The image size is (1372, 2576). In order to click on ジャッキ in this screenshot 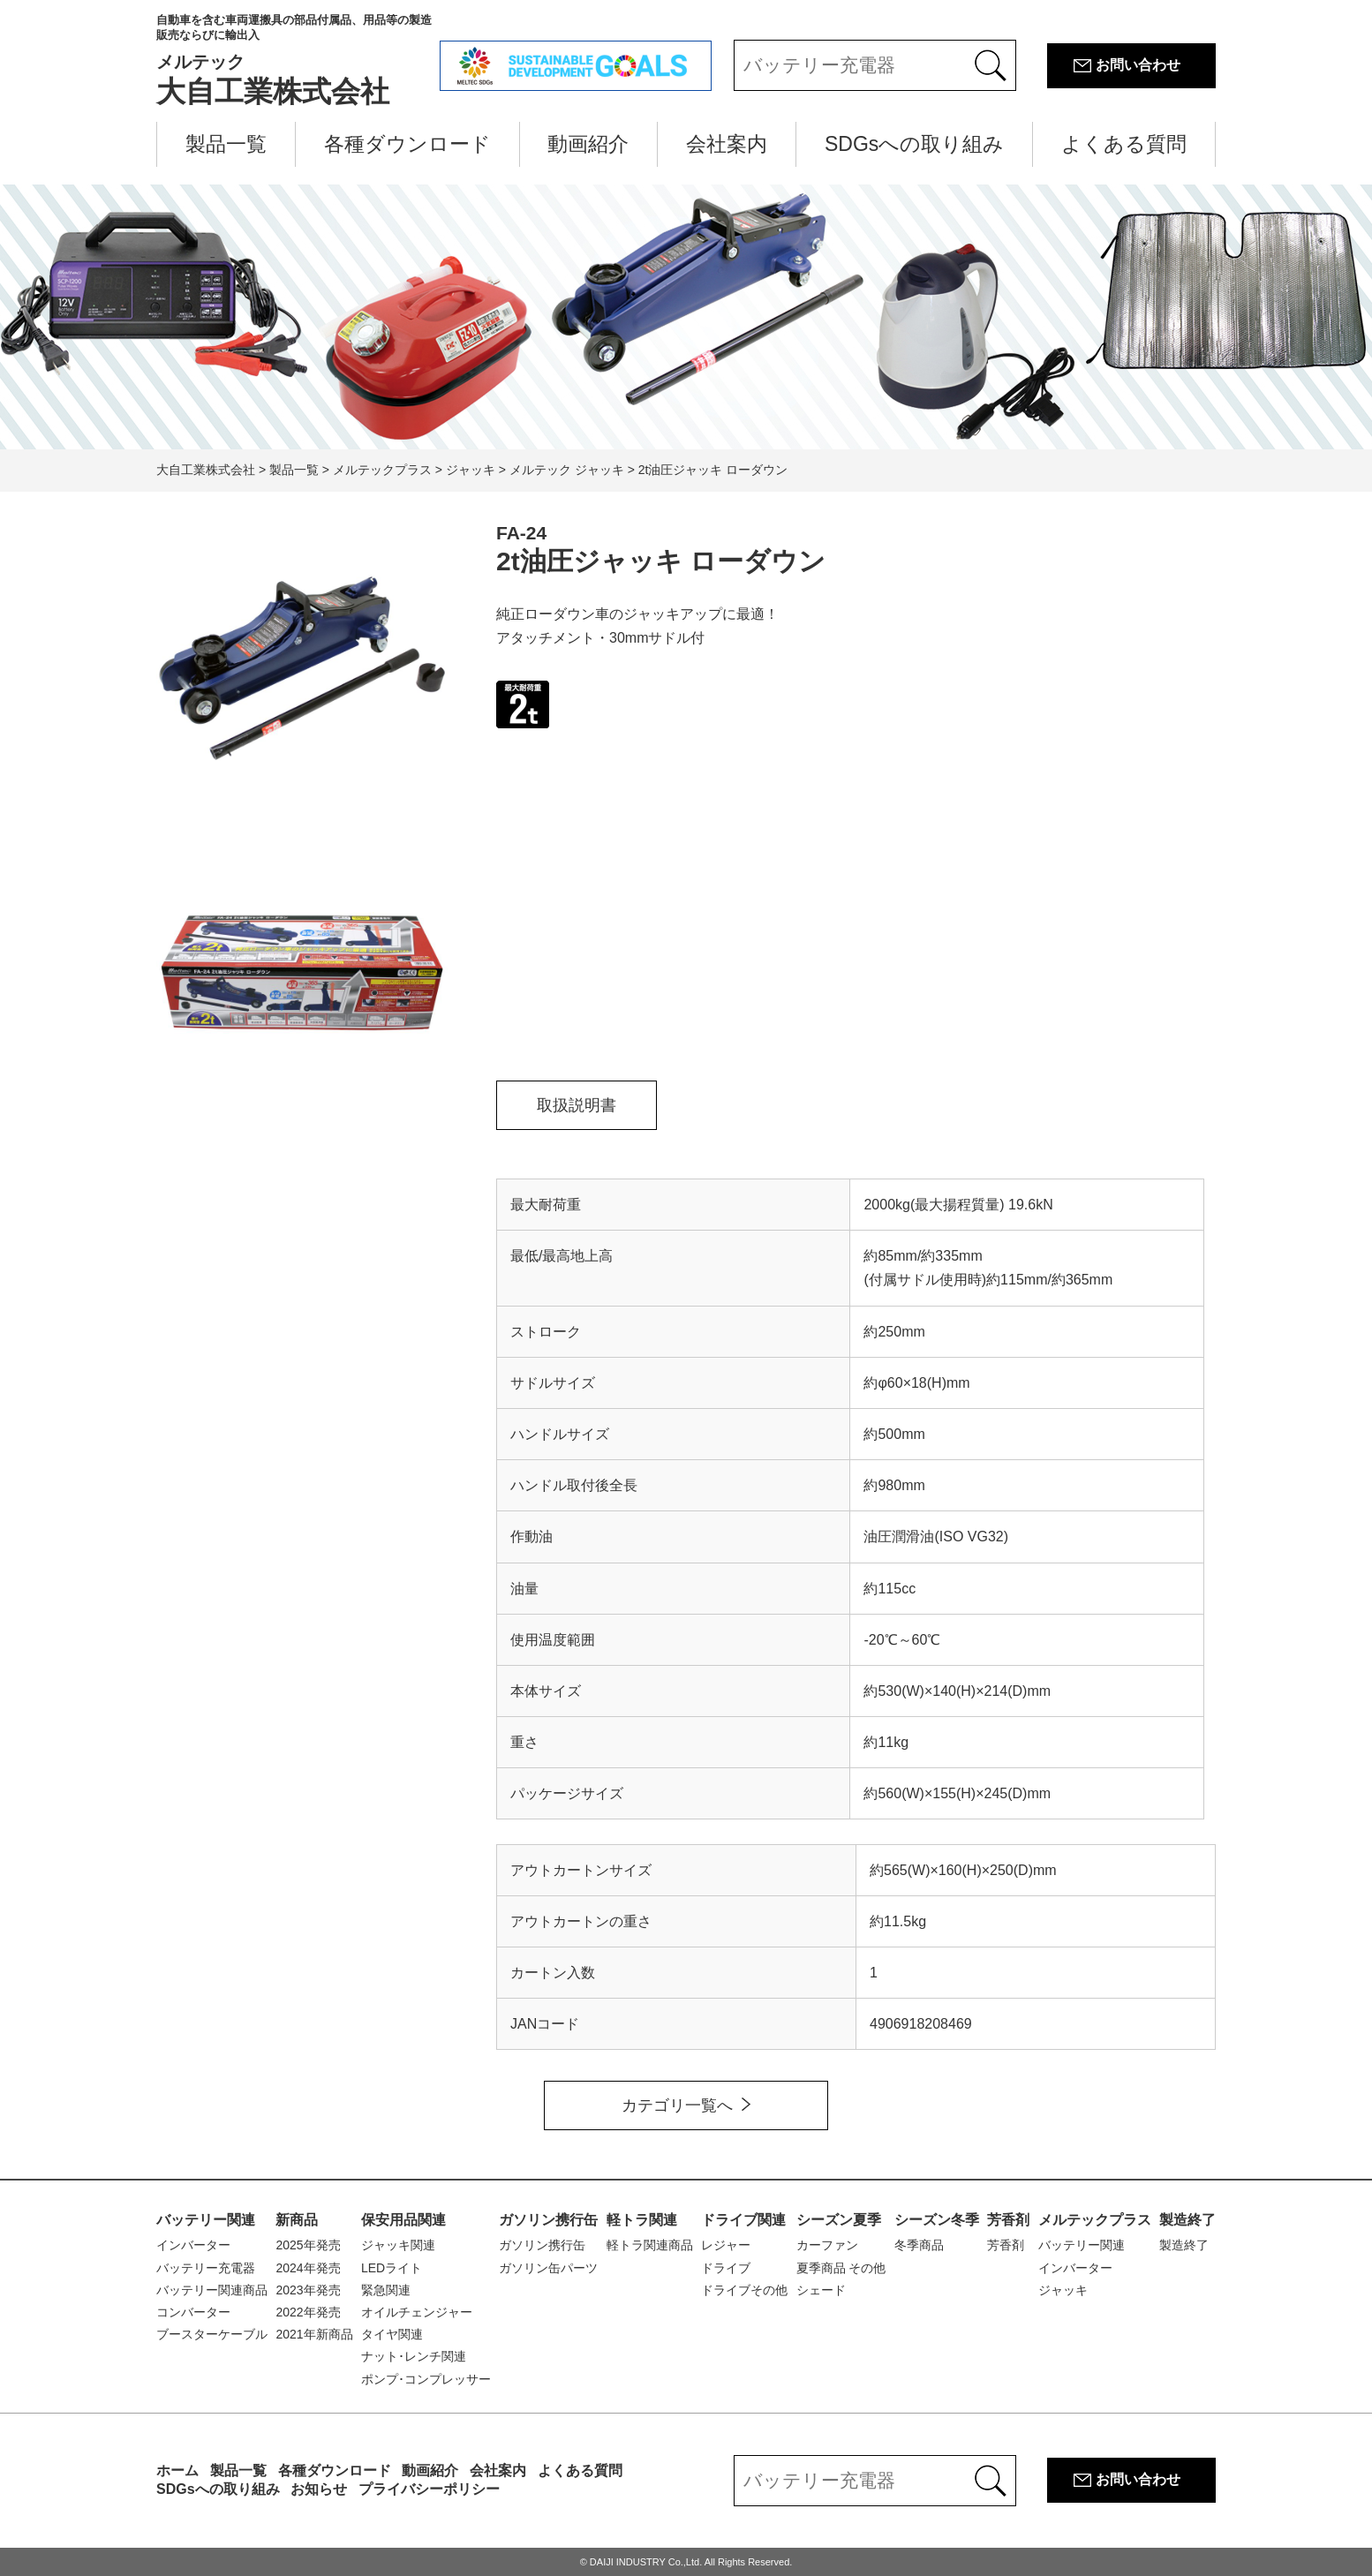, I will do `click(1063, 2290)`.